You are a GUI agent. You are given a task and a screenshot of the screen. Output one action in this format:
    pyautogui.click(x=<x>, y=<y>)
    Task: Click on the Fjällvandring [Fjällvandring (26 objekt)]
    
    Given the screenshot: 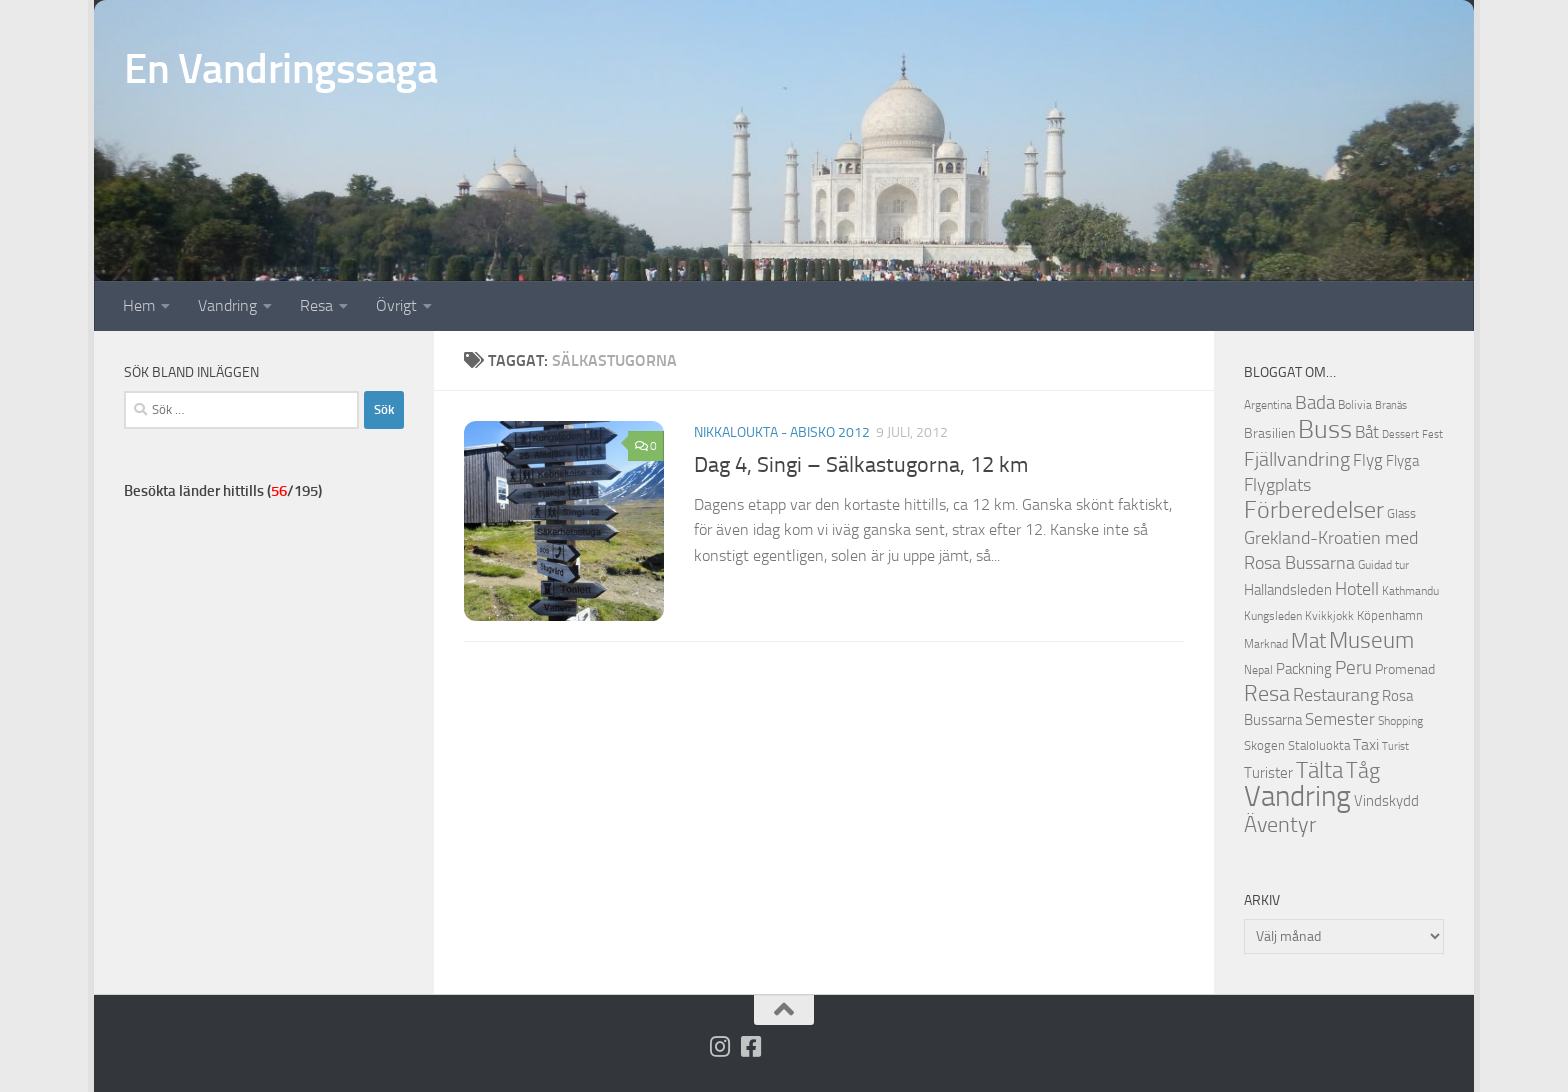 What is the action you would take?
    pyautogui.click(x=1297, y=459)
    